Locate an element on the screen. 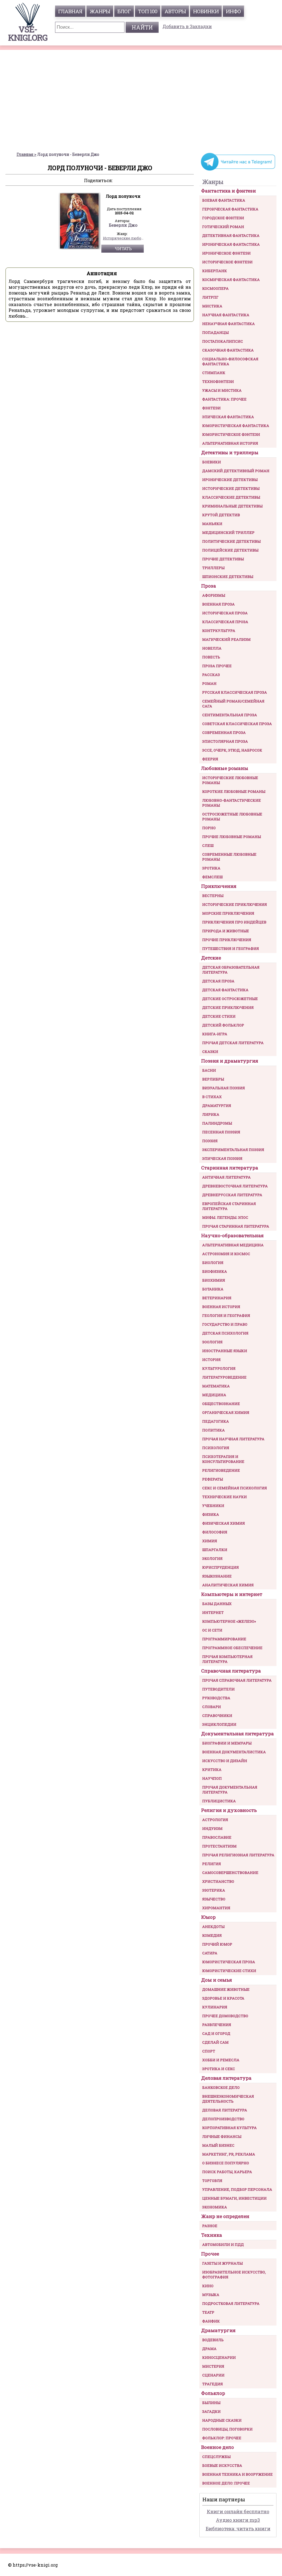 Image resolution: width=282 pixels, height=2576 pixels. Приключения про индейцев is located at coordinates (234, 922).